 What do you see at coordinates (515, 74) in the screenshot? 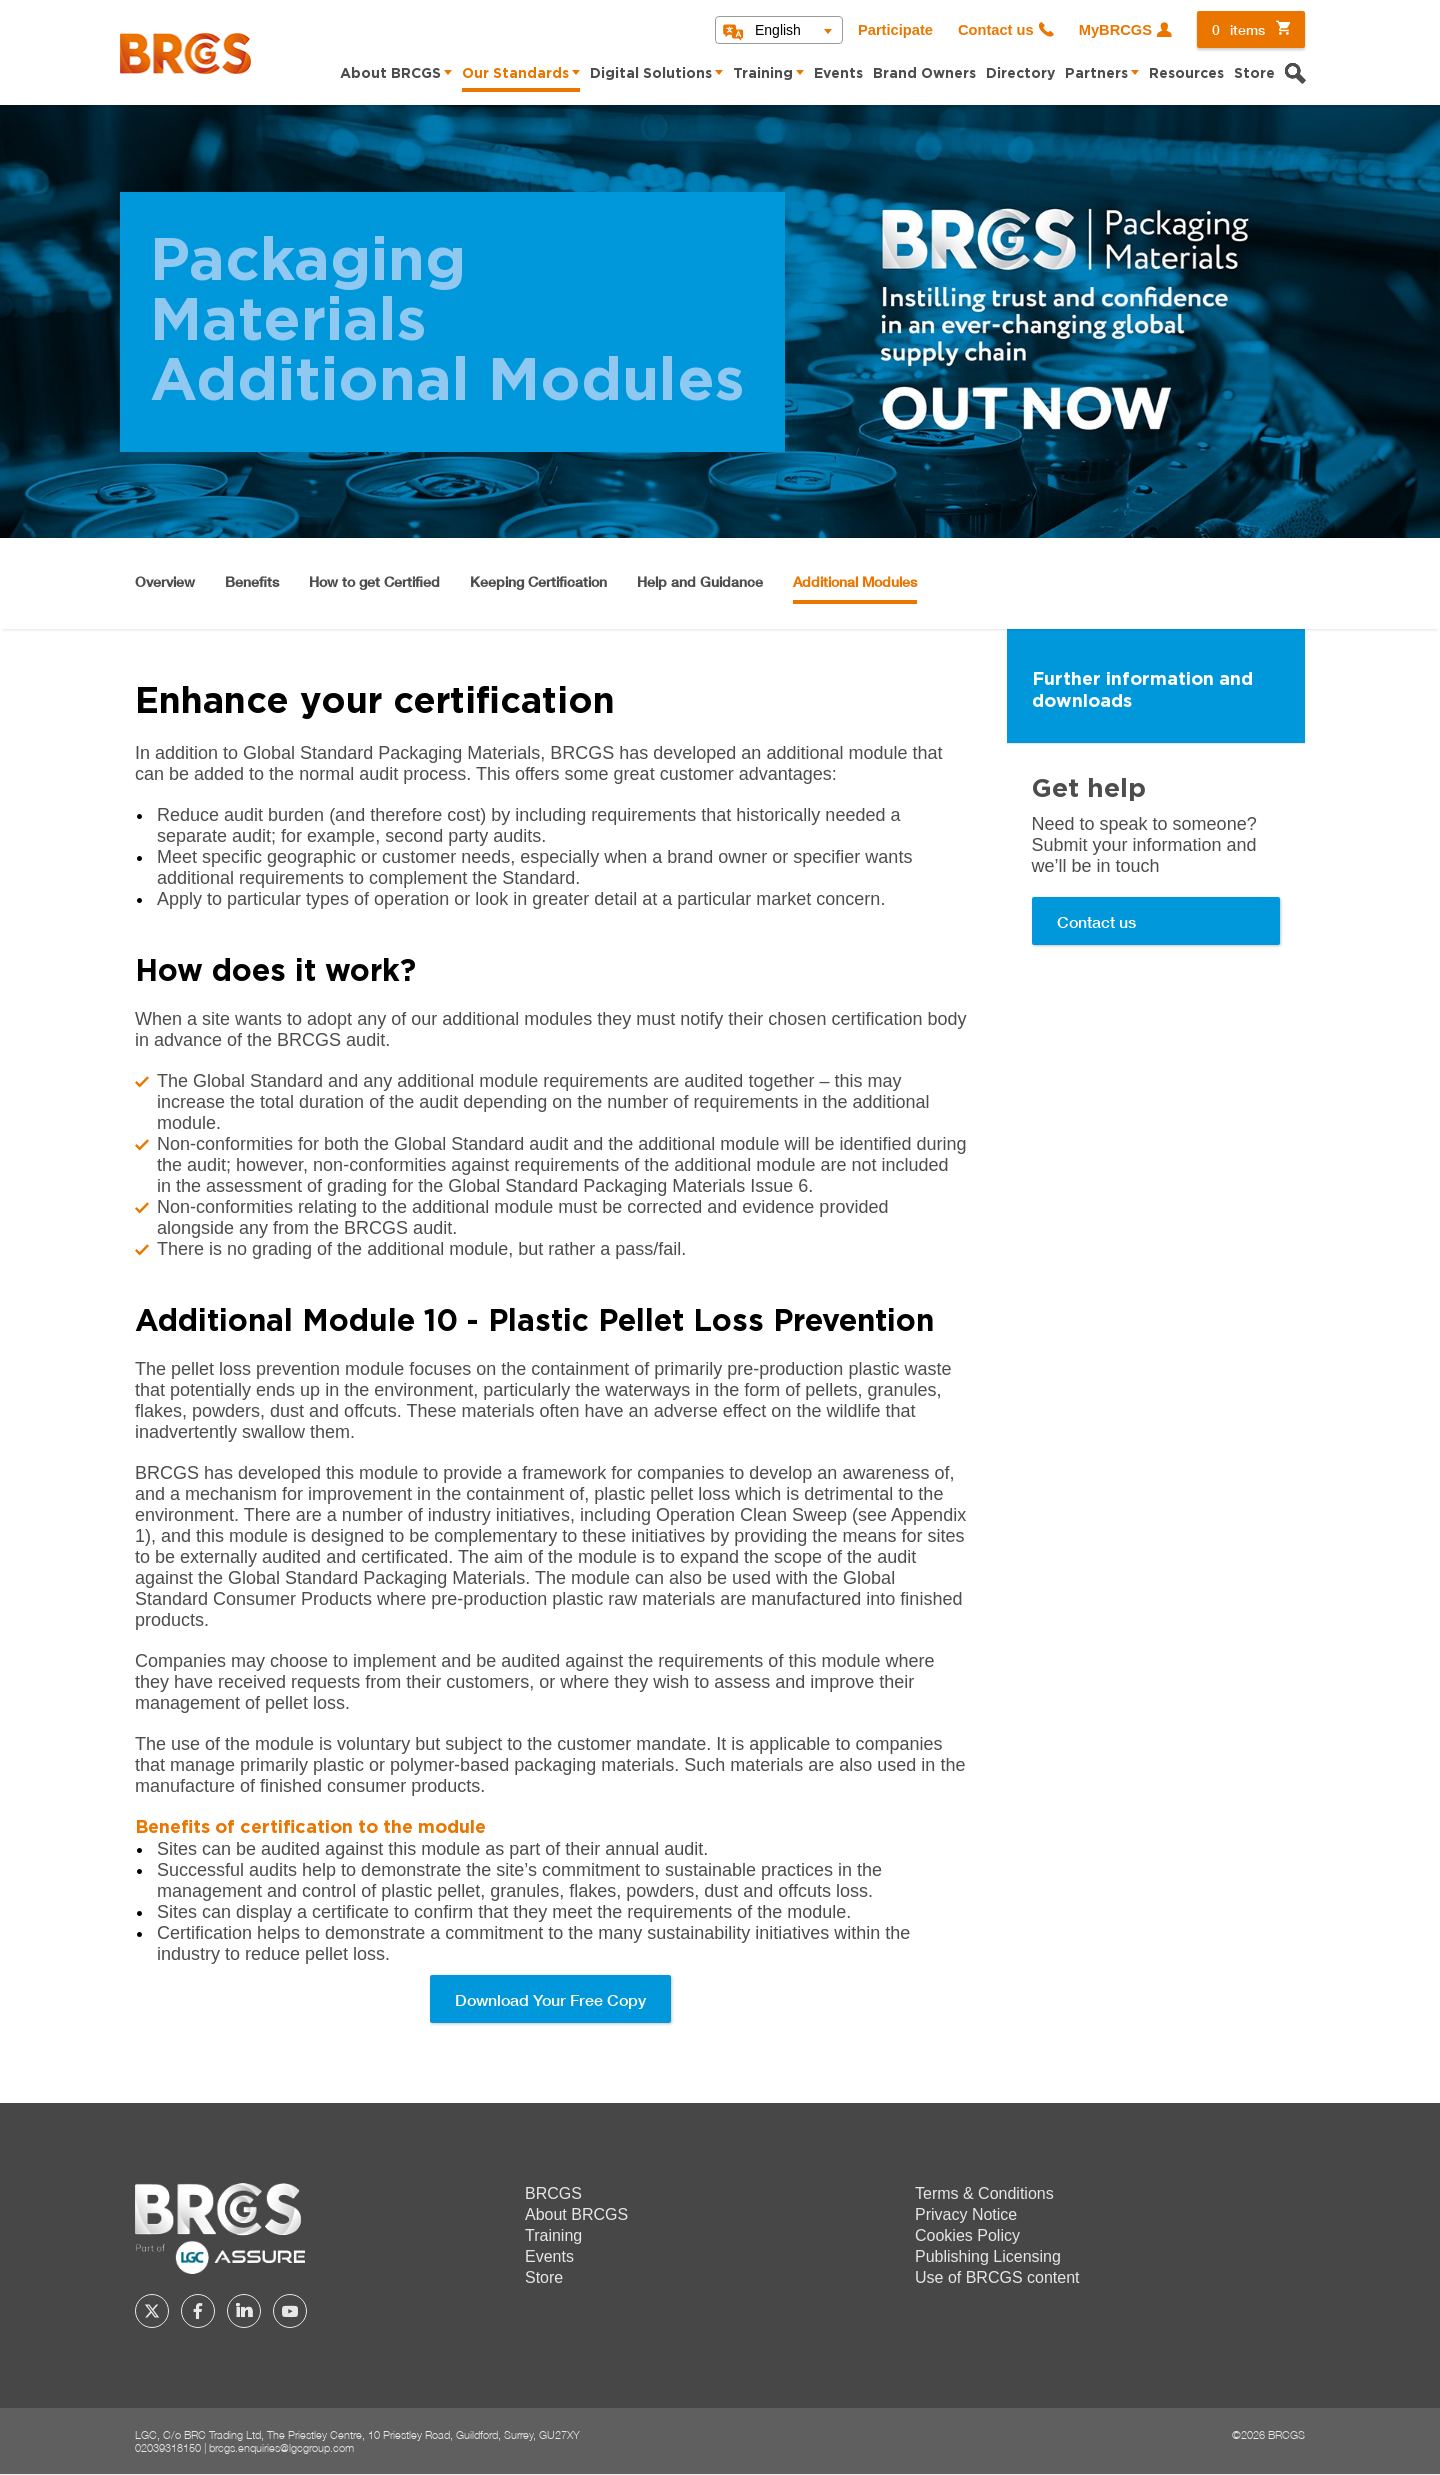
I see `Our Standards` at bounding box center [515, 74].